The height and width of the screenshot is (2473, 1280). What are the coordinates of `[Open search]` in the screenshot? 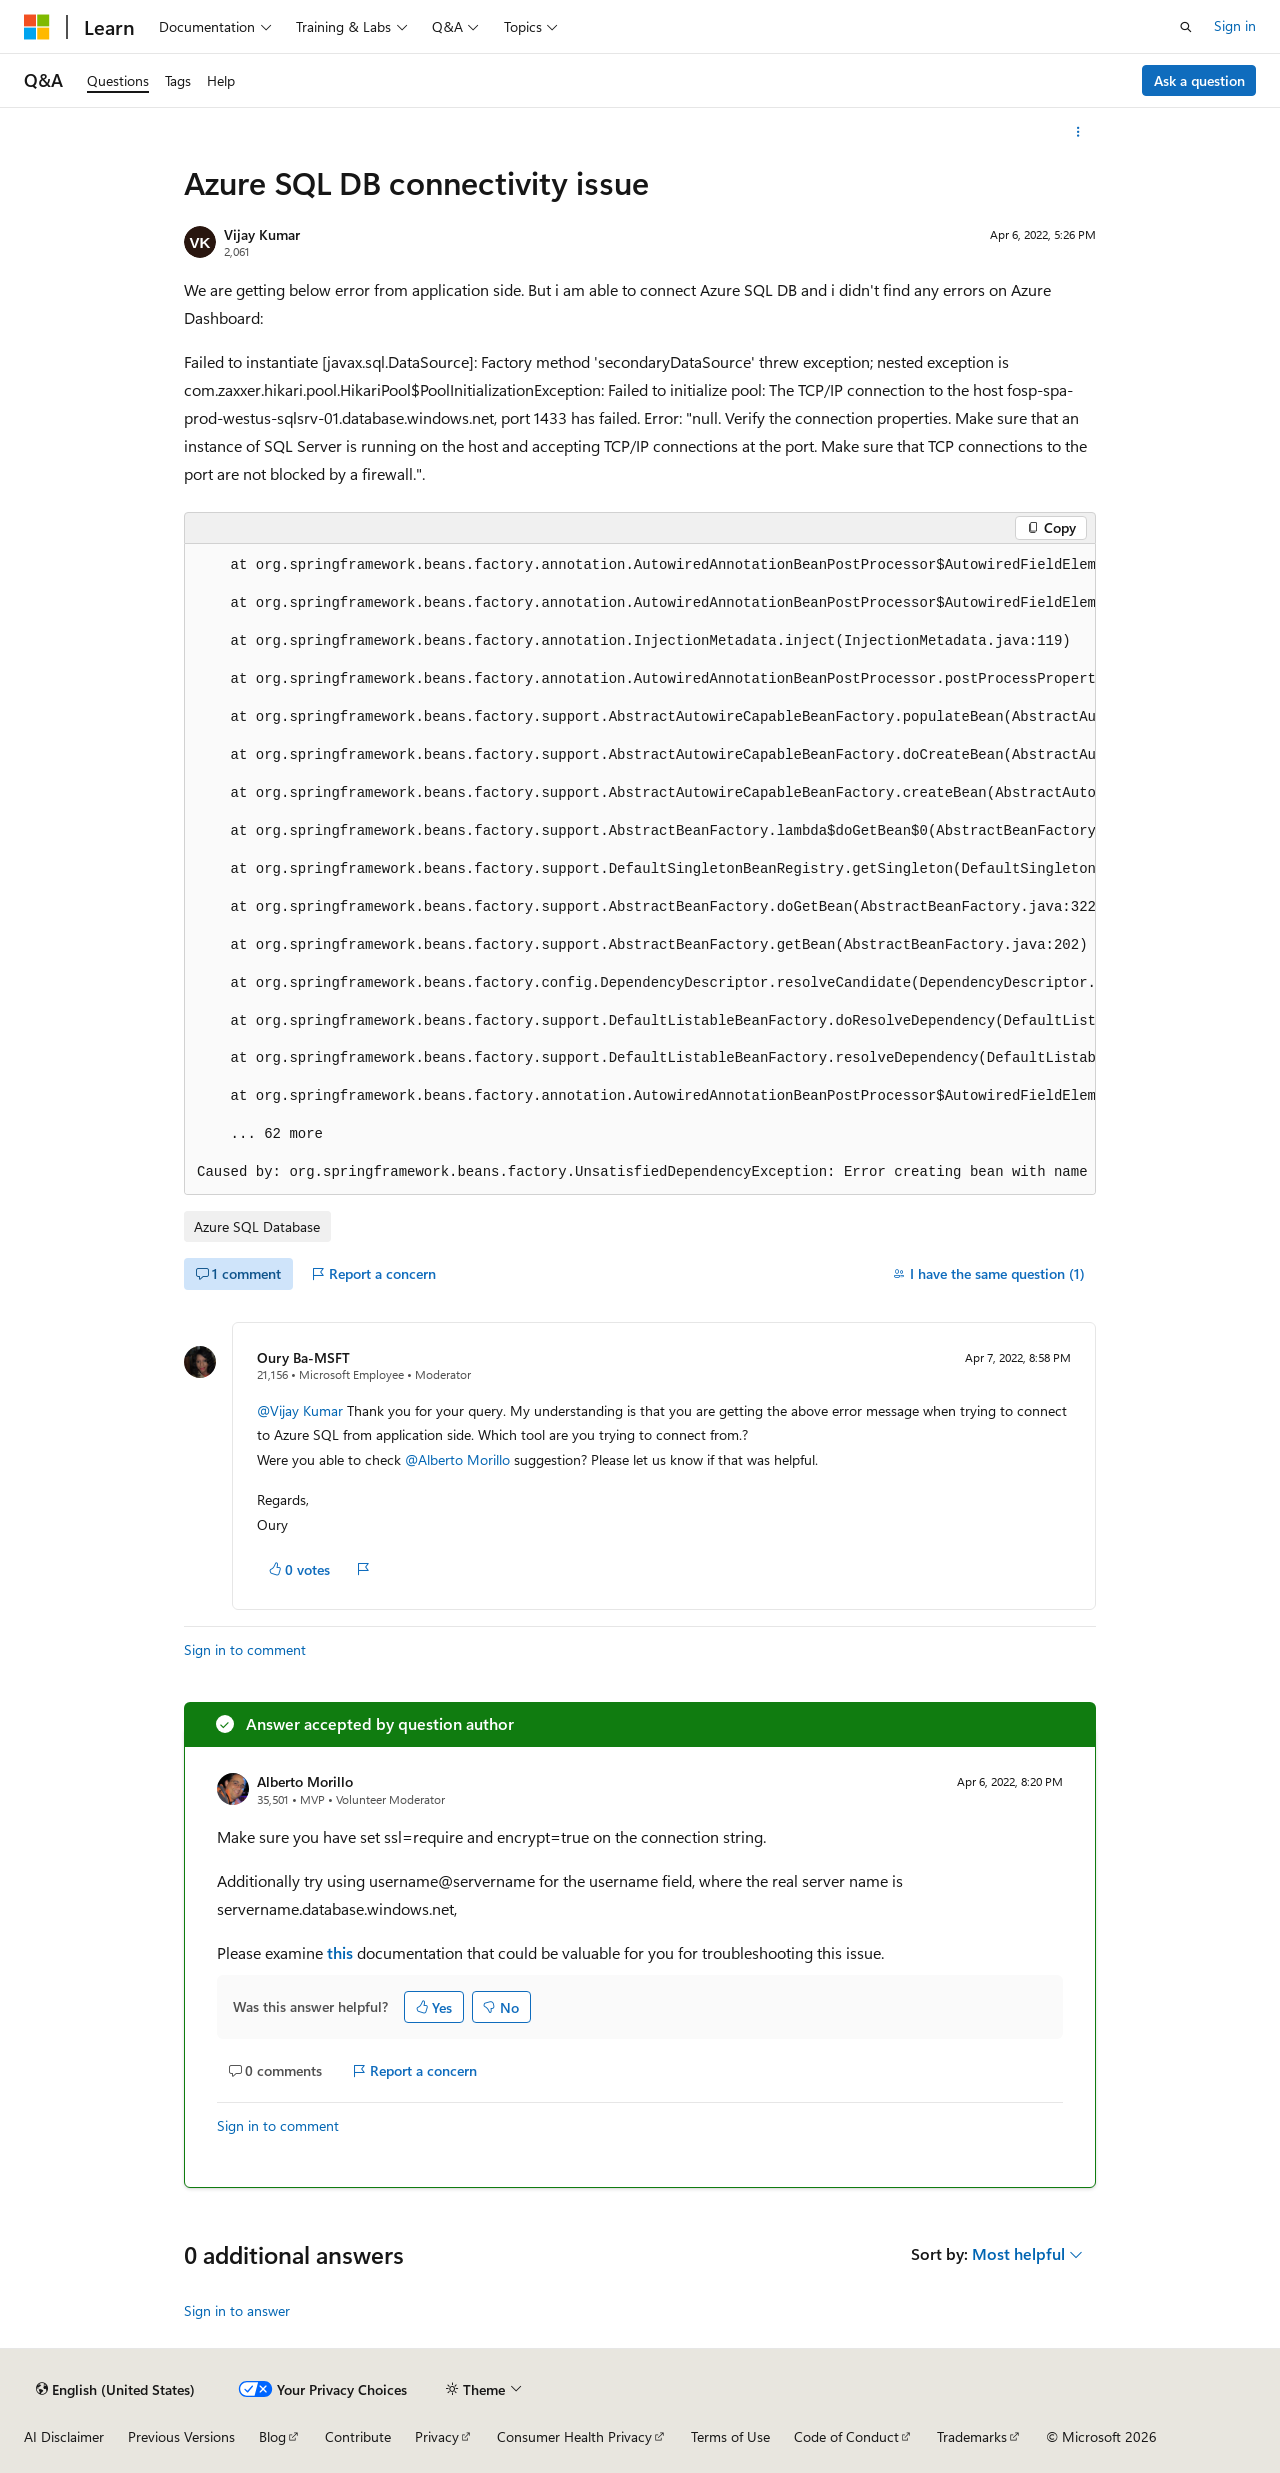 It's located at (1186, 27).